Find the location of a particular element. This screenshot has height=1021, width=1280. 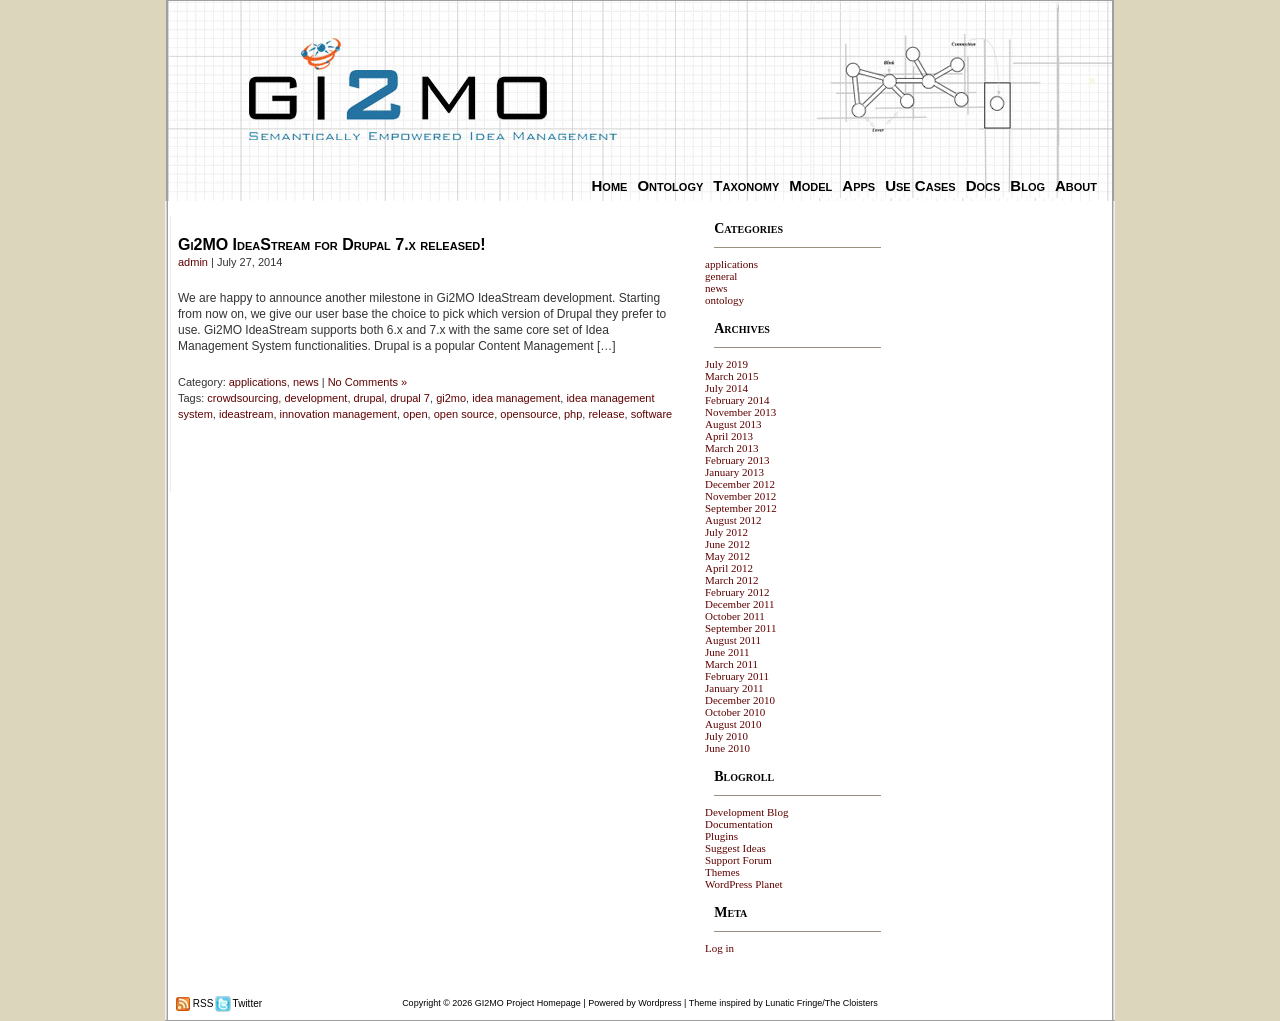

idea management is located at coordinates (516, 398).